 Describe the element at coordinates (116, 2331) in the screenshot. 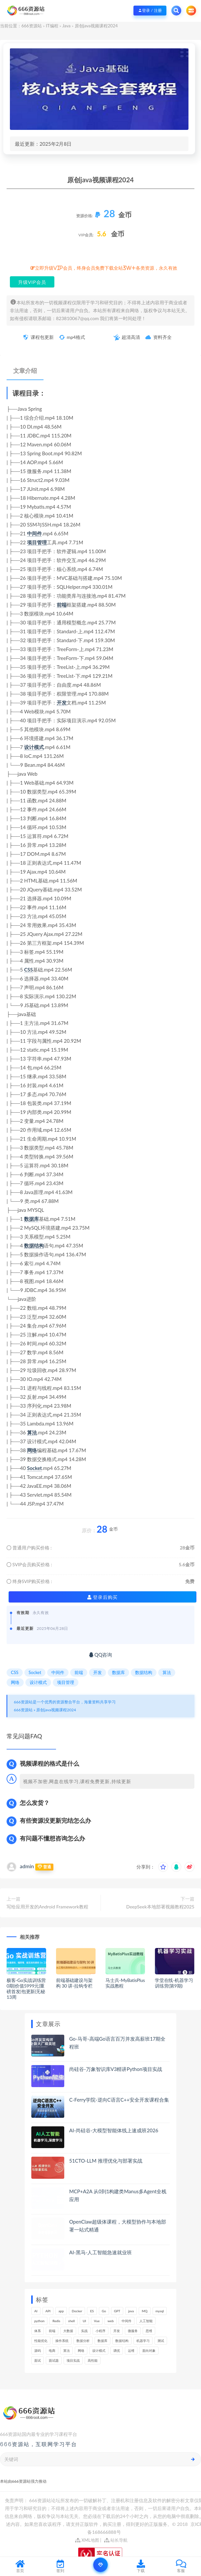

I see `开发 [开发 (1,185个项目)]` at that location.